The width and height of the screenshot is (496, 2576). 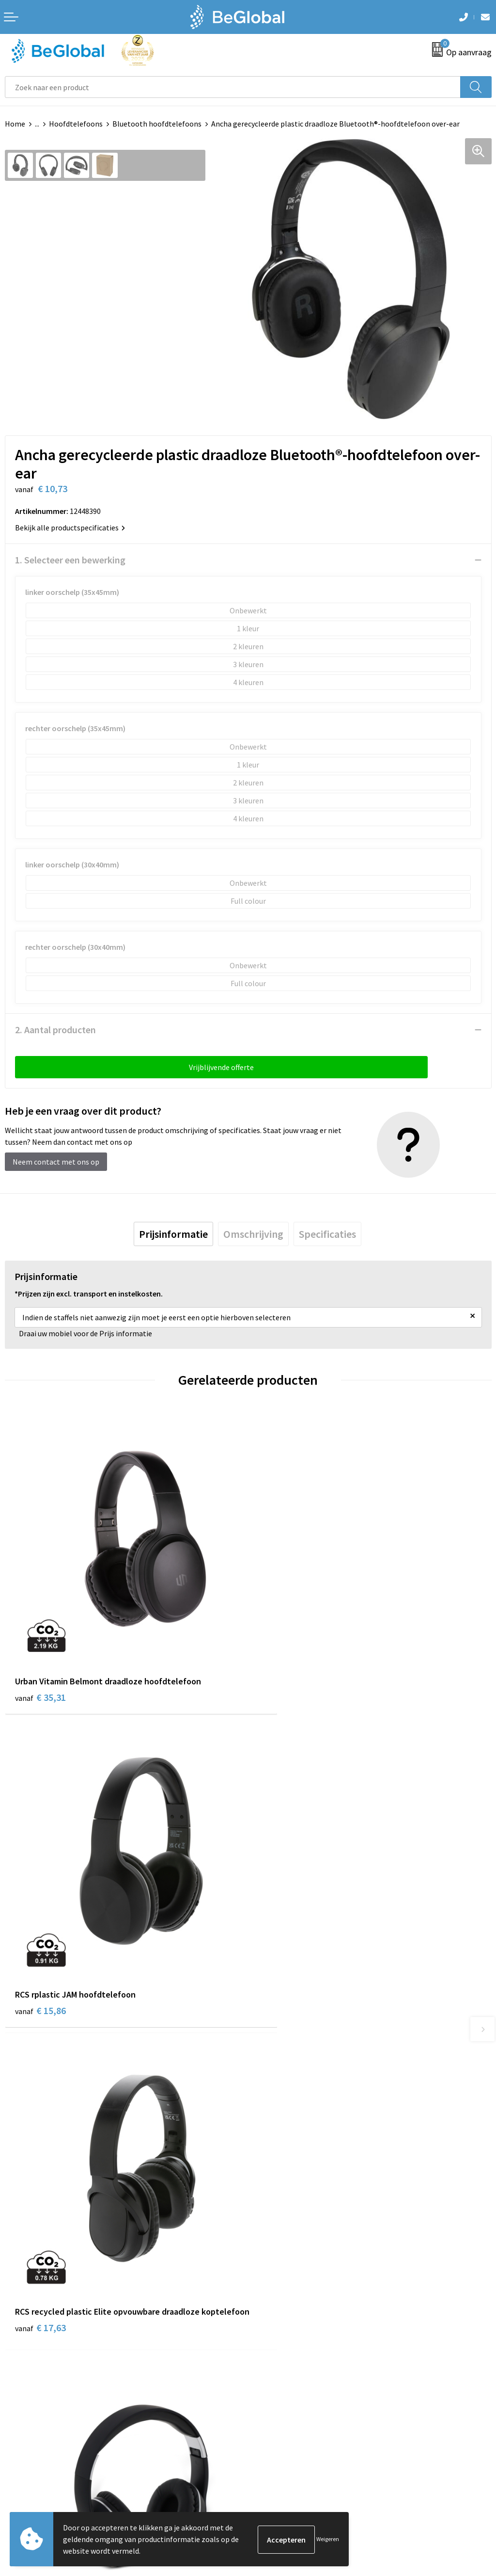 I want to click on Cookieverklaring, so click(x=33, y=2349).